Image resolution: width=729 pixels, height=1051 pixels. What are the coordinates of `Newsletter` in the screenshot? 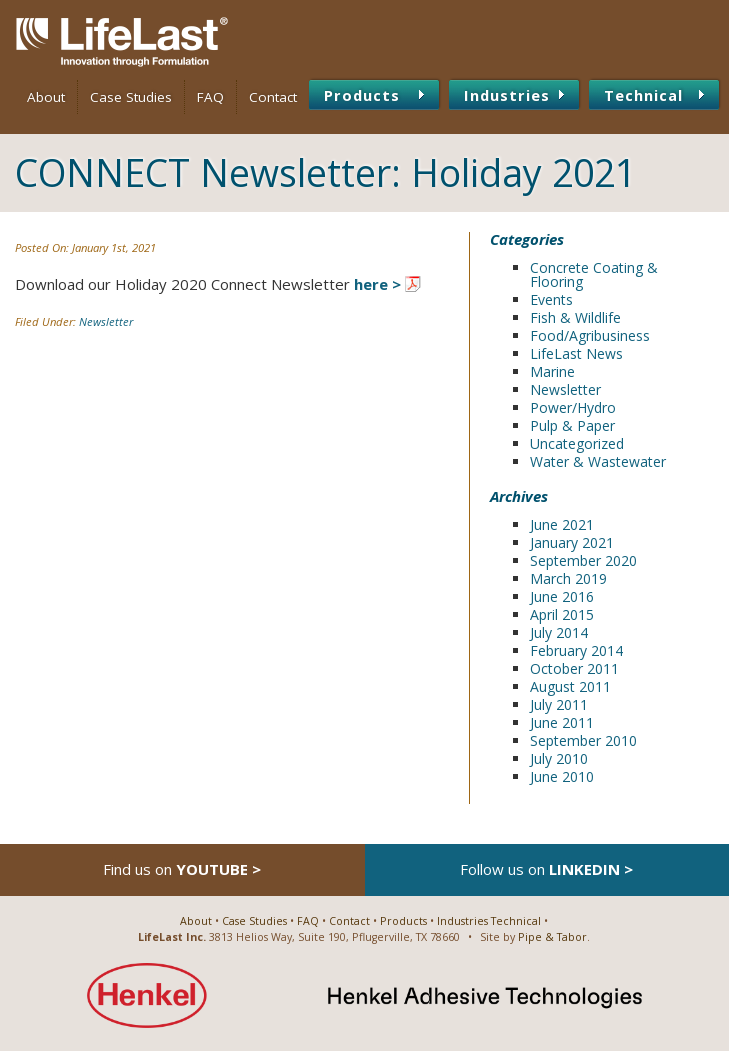 It's located at (106, 321).